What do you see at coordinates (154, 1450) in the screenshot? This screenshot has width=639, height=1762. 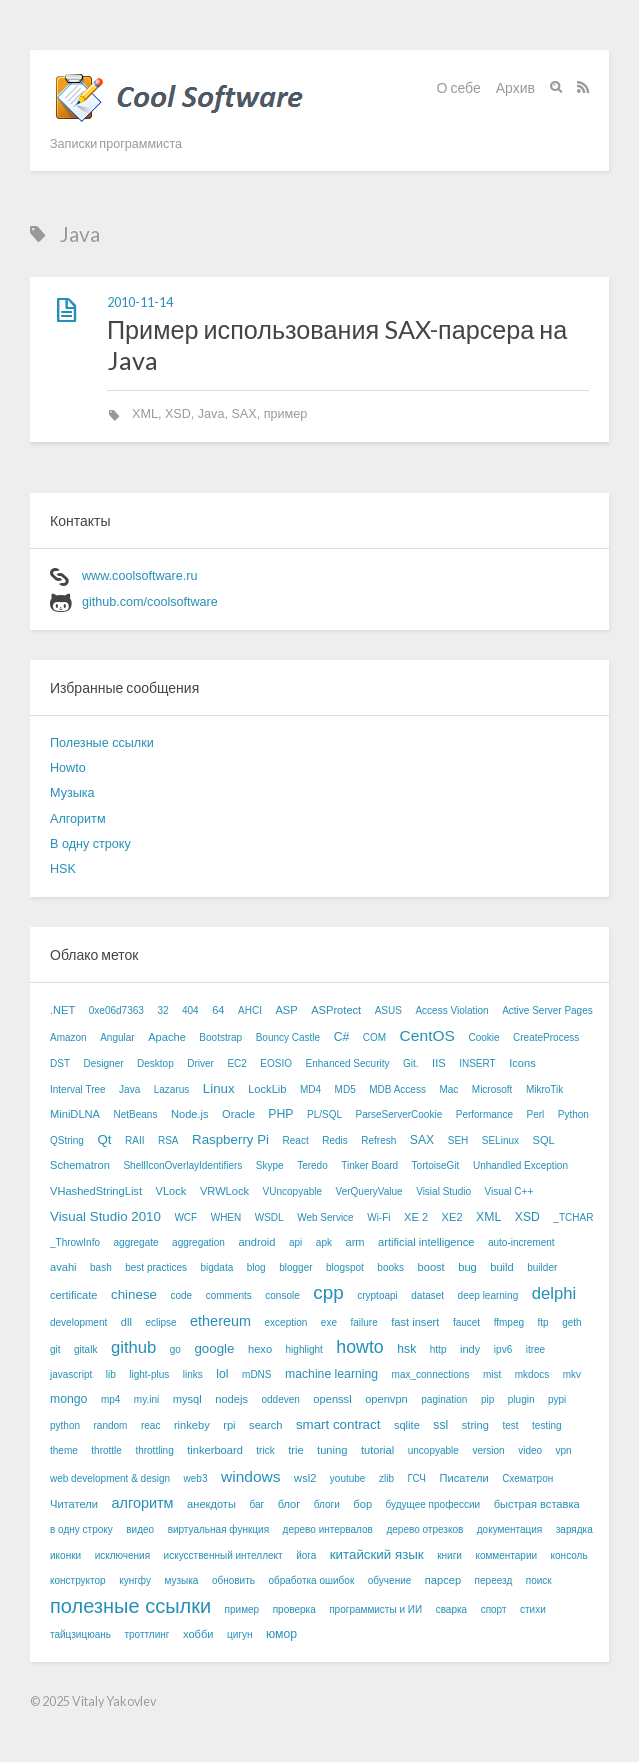 I see `throttling` at bounding box center [154, 1450].